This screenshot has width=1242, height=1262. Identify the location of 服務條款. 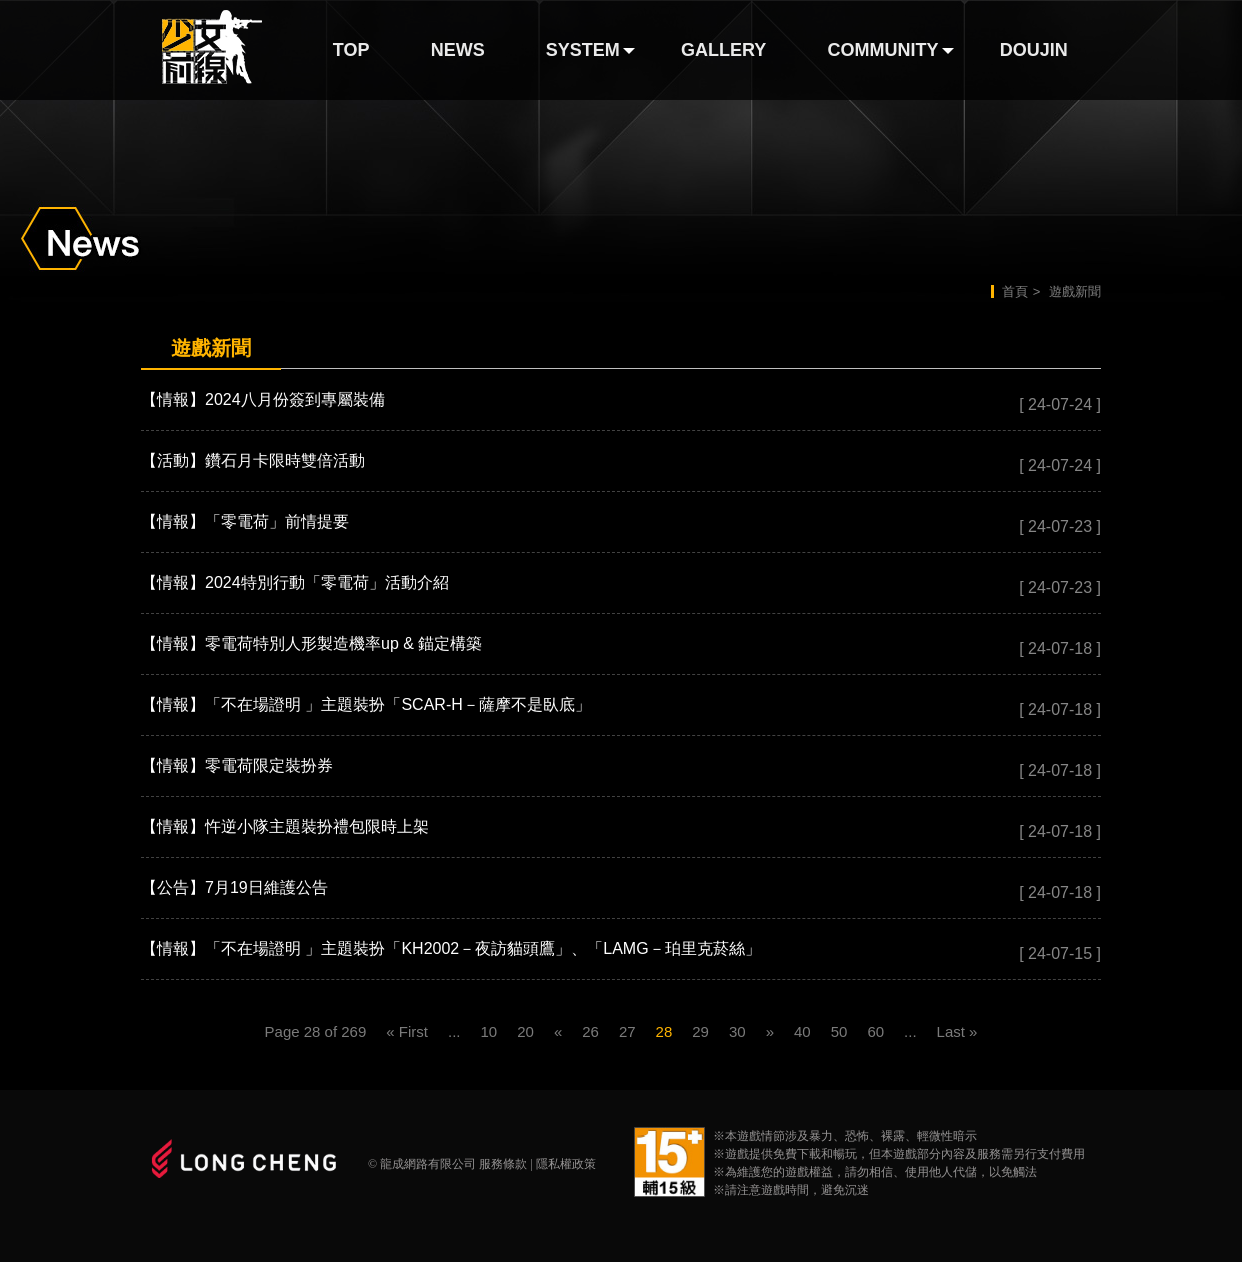
(503, 1164).